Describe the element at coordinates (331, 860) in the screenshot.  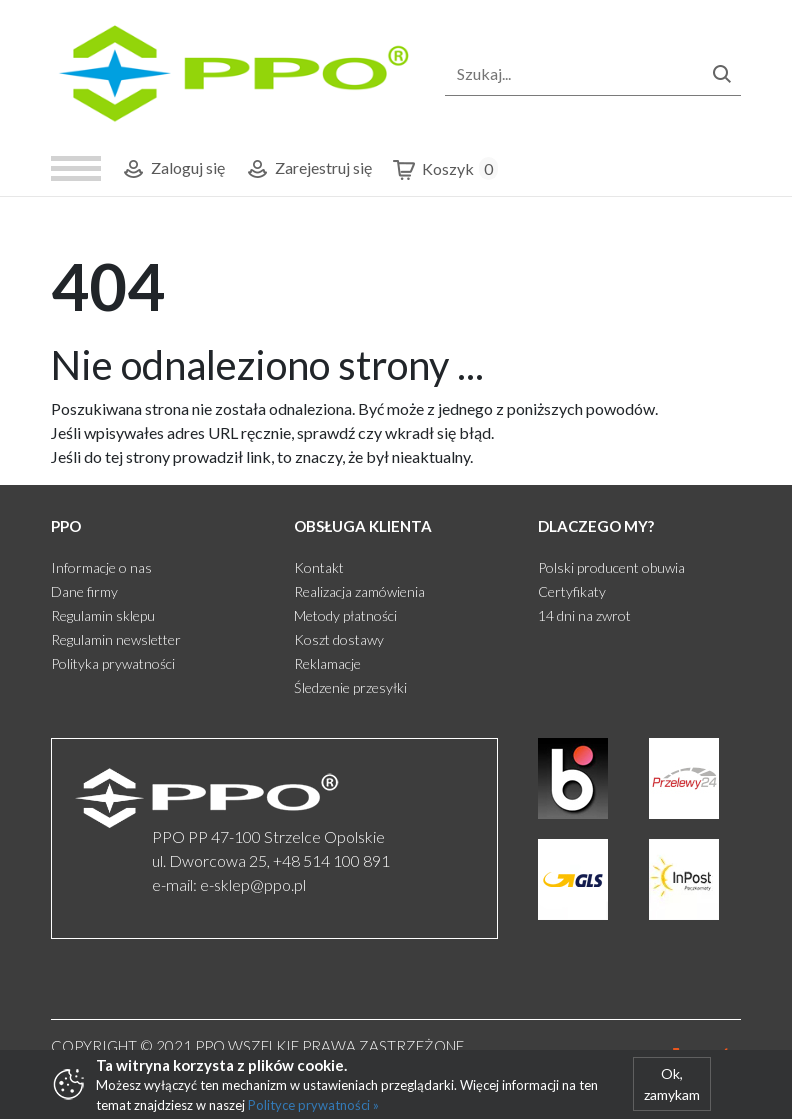
I see `+48 514 100 891` at that location.